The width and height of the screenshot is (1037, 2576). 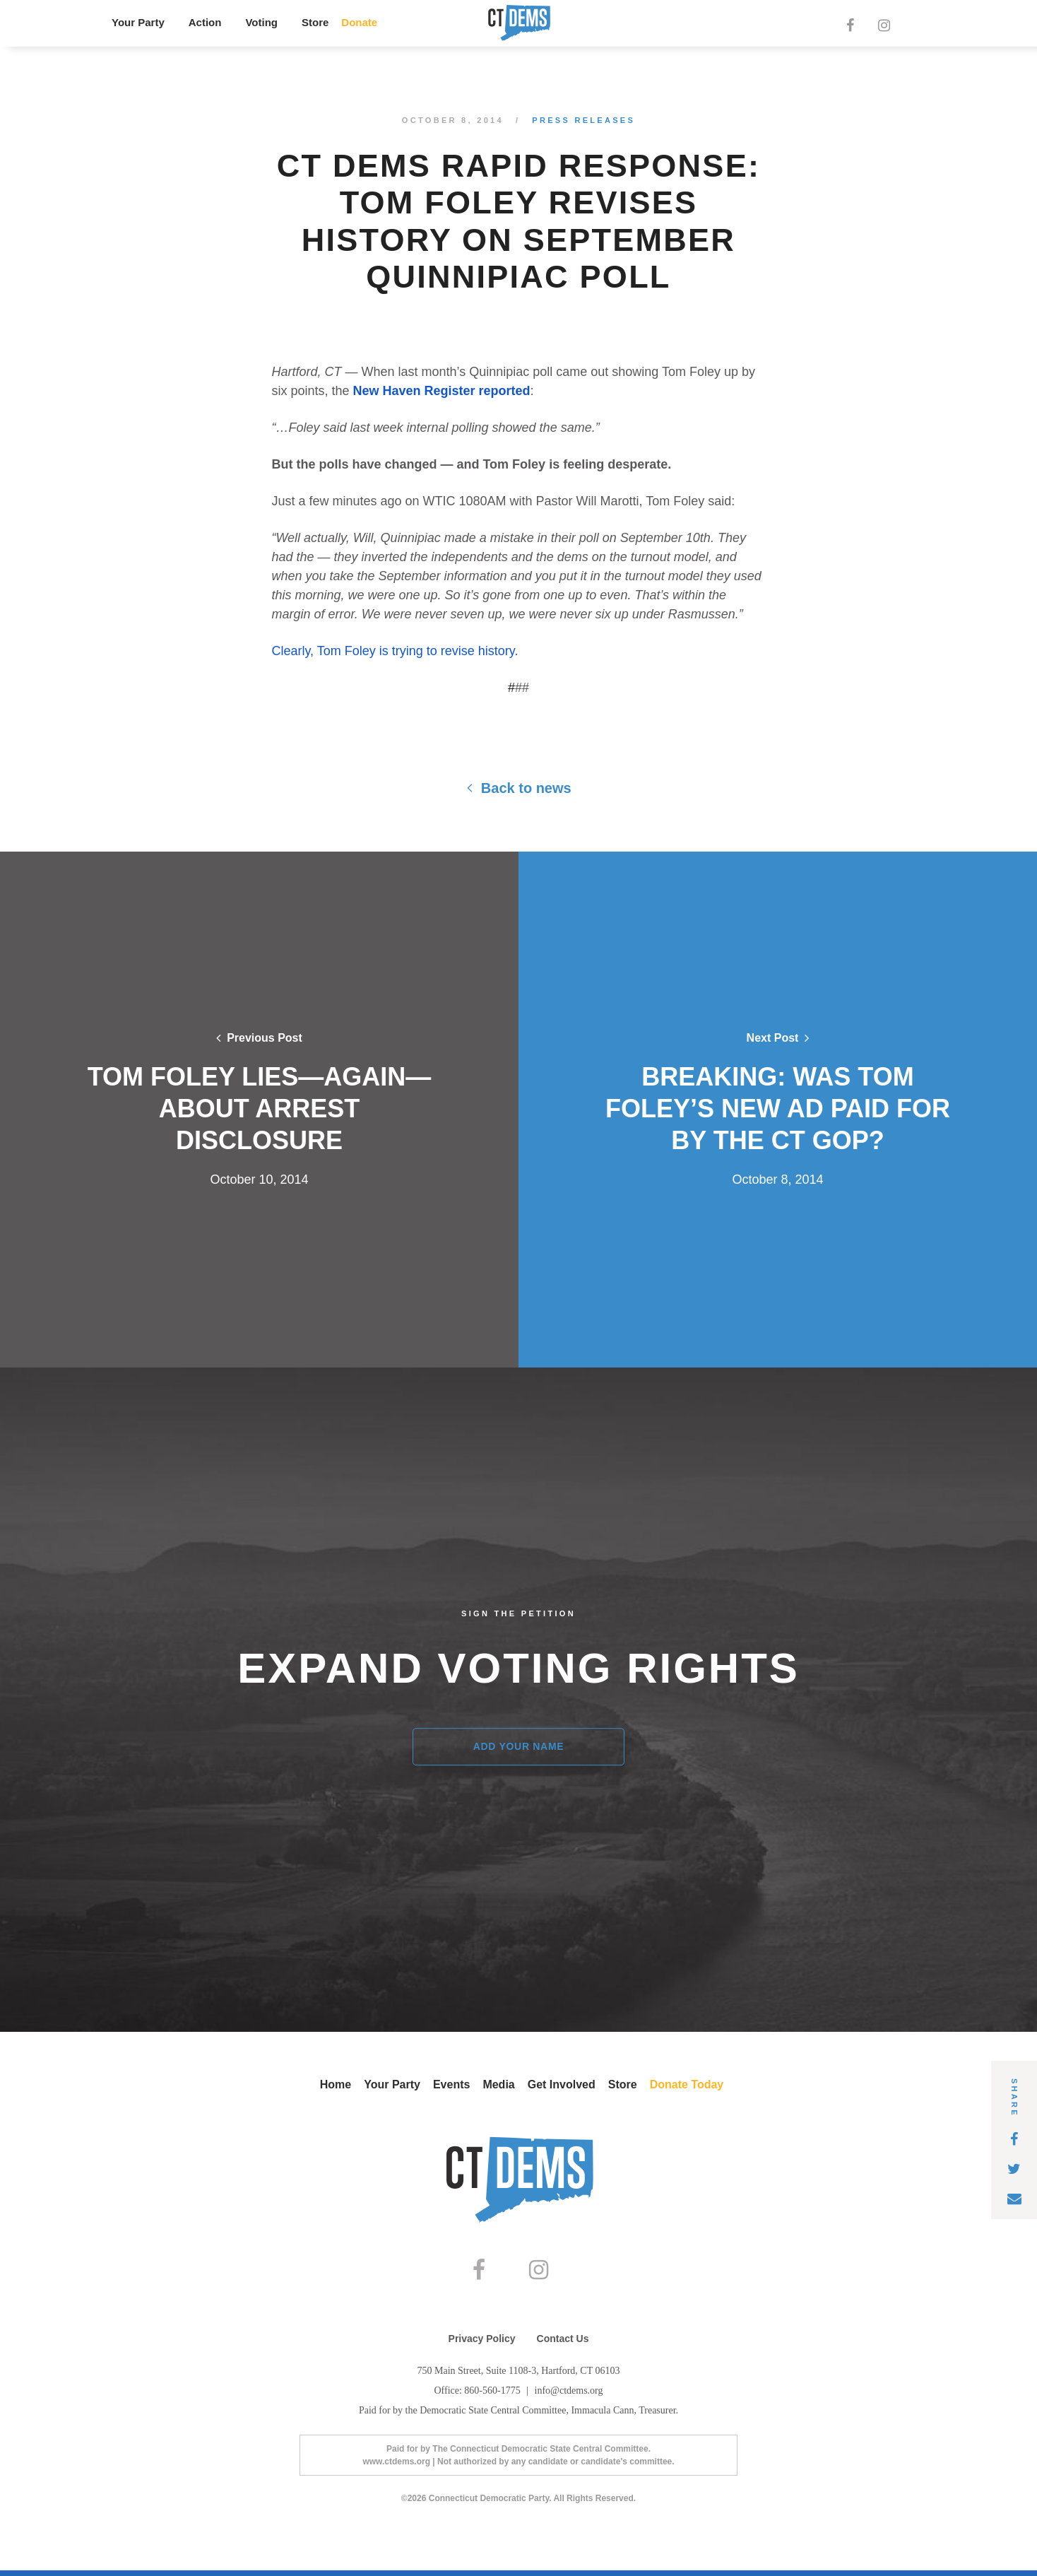 What do you see at coordinates (451, 2084) in the screenshot?
I see `Events` at bounding box center [451, 2084].